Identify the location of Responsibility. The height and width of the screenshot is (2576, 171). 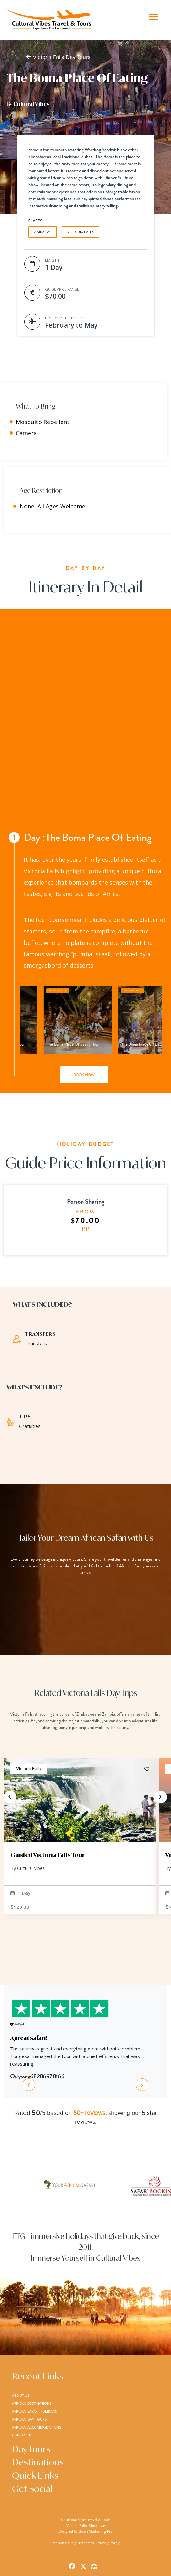
(63, 2543).